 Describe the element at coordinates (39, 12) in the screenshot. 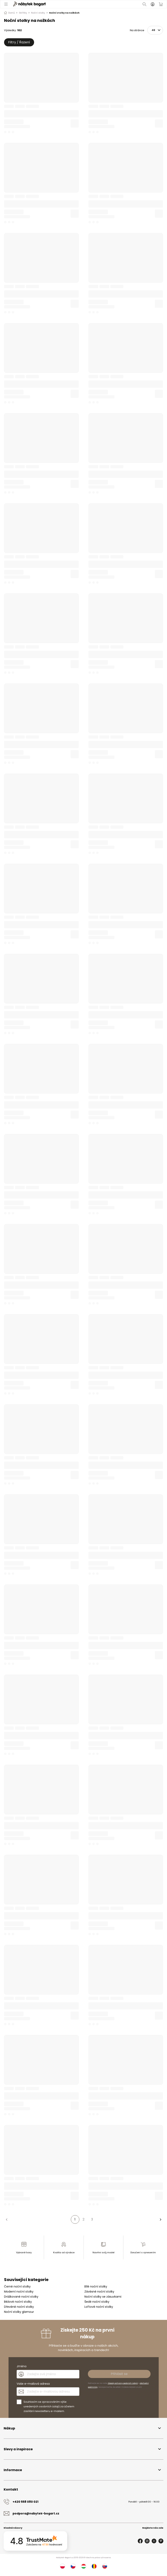

I see `Noční stolky` at that location.